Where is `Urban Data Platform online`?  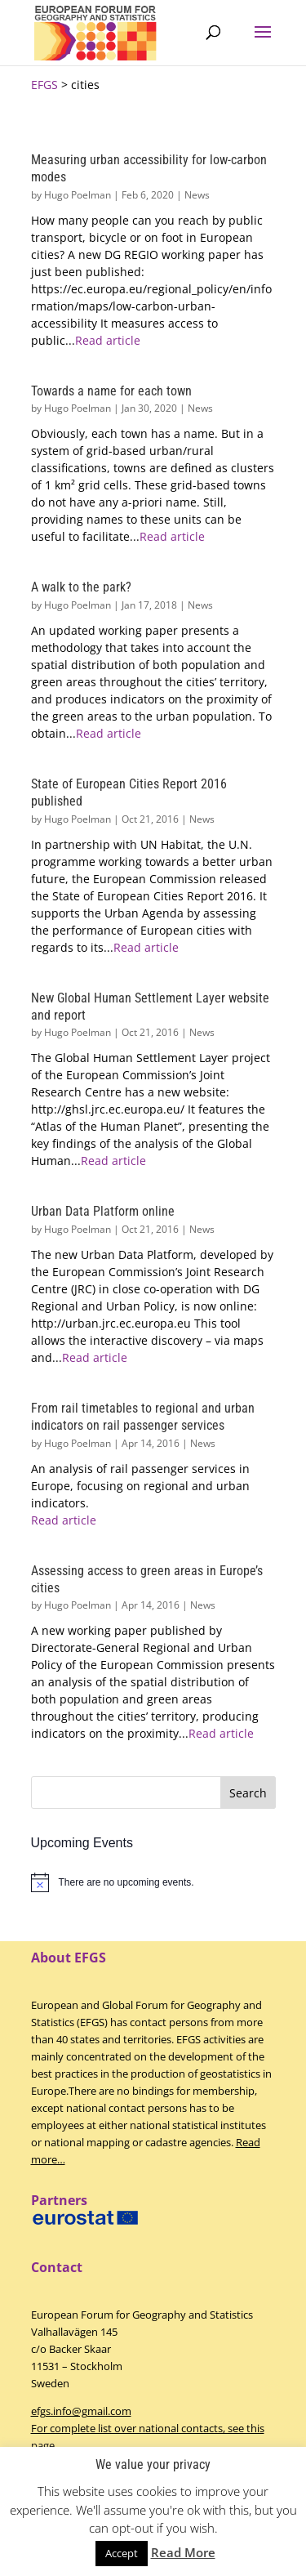 Urban Data Platform online is located at coordinates (103, 1211).